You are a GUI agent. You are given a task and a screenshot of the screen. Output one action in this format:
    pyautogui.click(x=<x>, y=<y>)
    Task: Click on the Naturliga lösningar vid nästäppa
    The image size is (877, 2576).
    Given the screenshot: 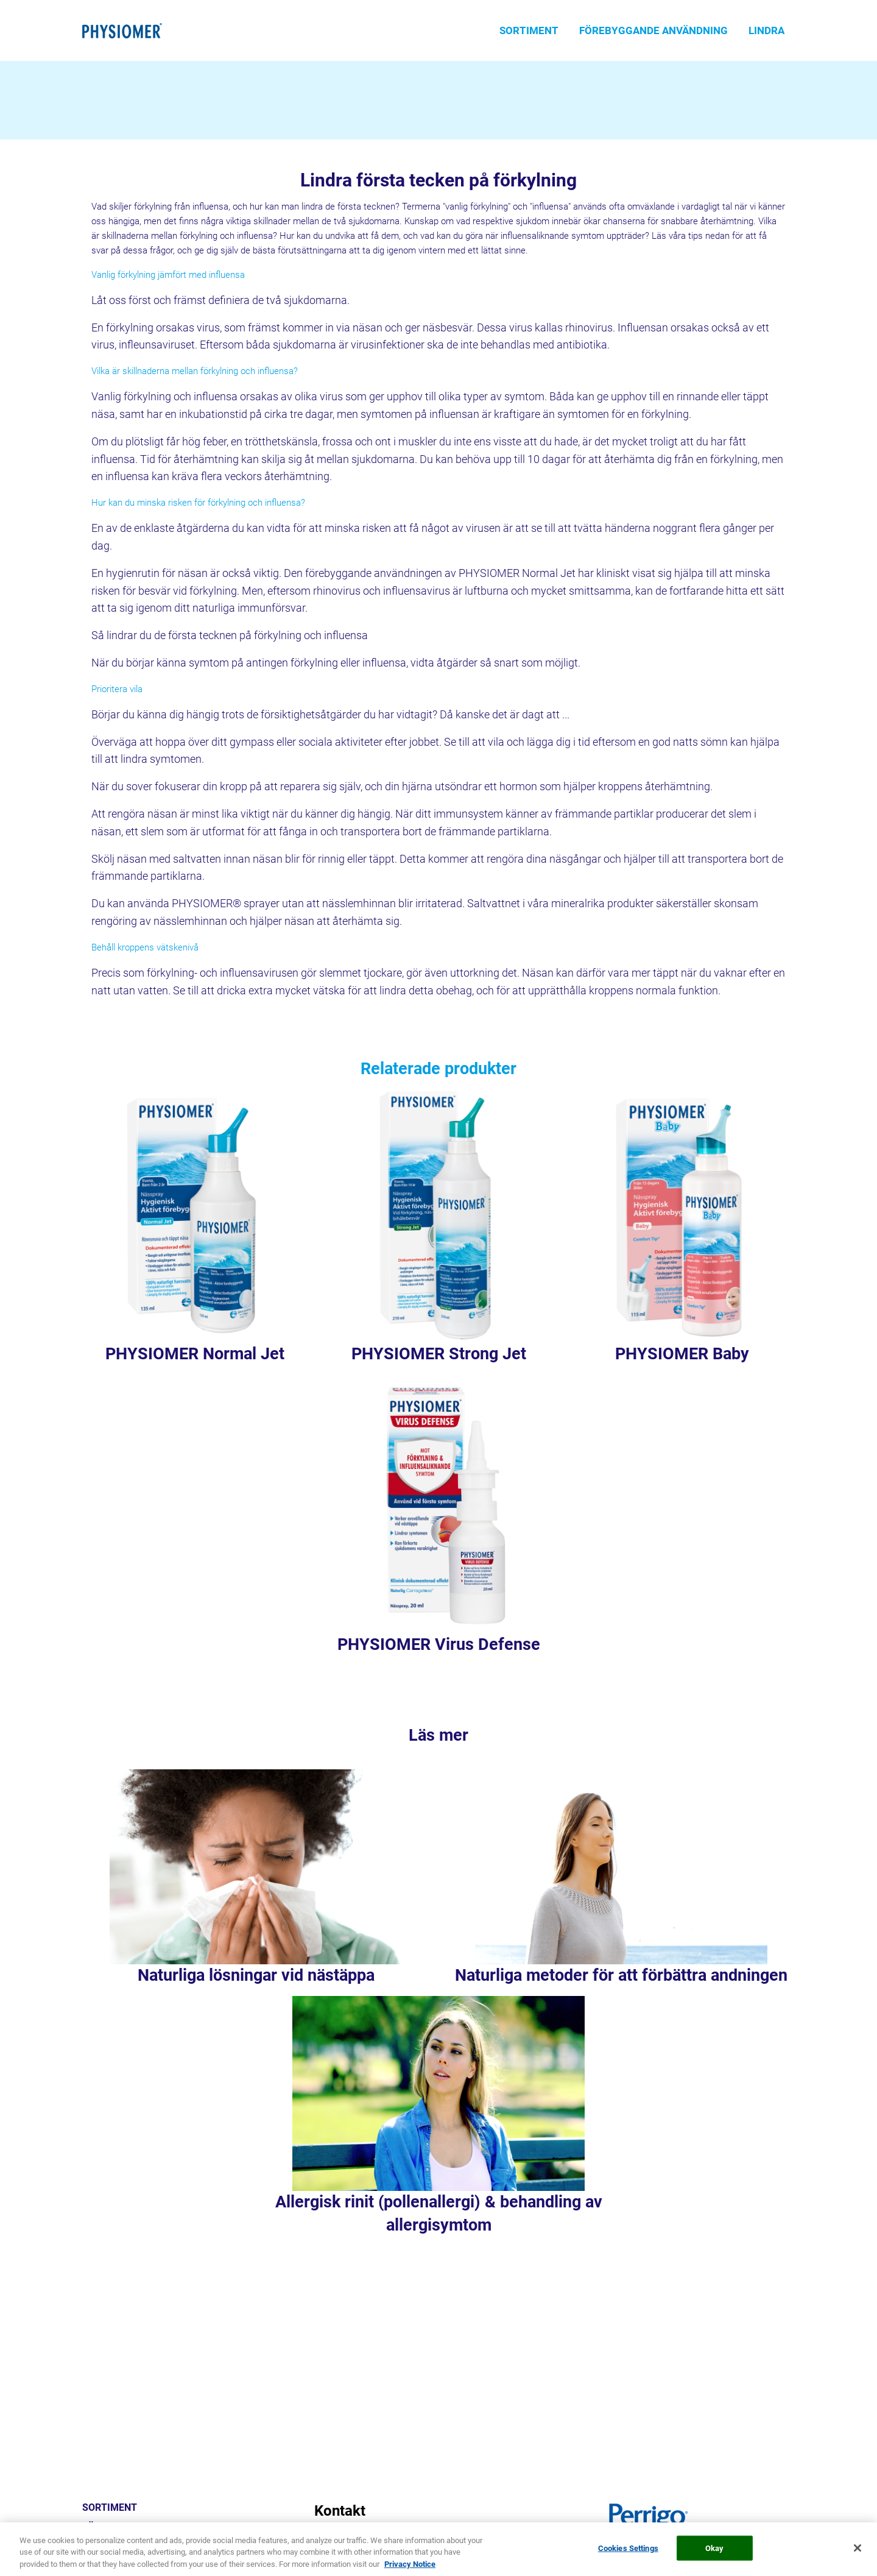 What is the action you would take?
    pyautogui.click(x=256, y=1975)
    